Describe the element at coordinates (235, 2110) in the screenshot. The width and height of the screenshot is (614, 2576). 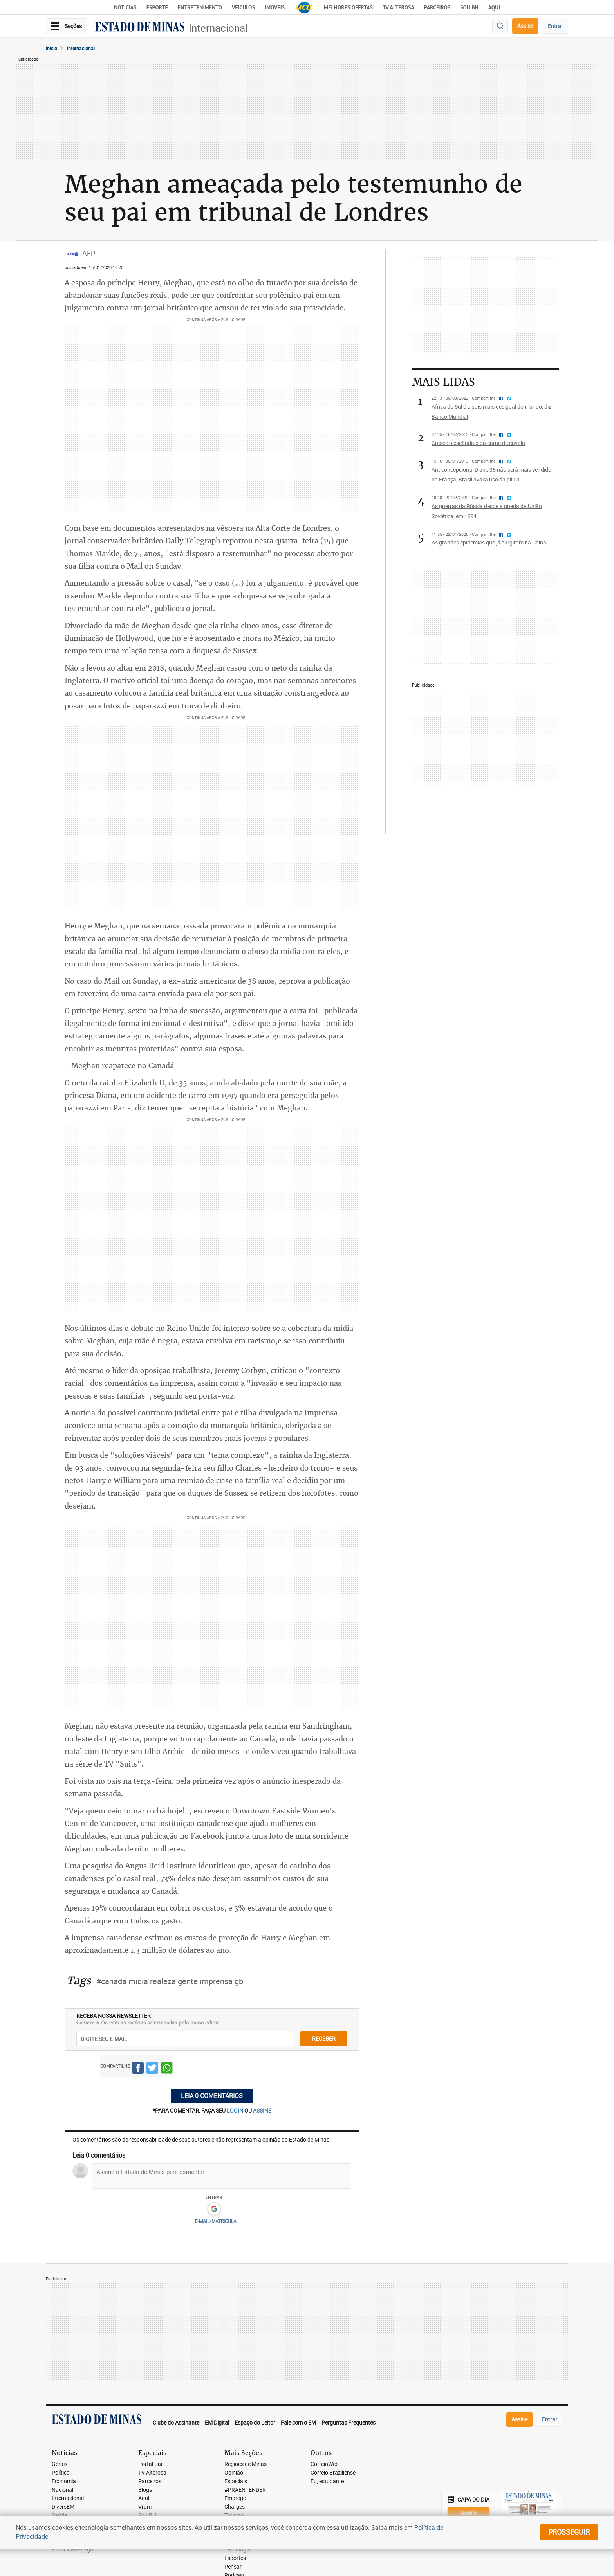
I see `login` at that location.